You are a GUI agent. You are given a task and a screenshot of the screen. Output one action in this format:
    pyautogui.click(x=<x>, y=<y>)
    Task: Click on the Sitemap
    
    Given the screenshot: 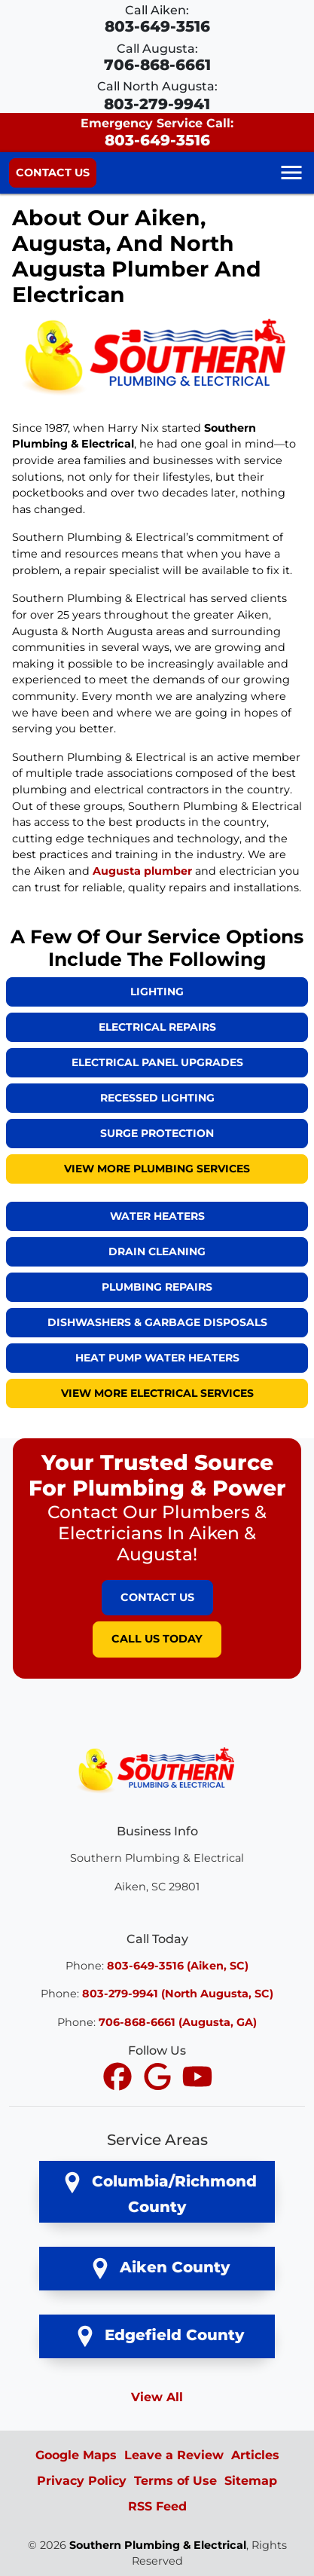 What is the action you would take?
    pyautogui.click(x=250, y=2481)
    